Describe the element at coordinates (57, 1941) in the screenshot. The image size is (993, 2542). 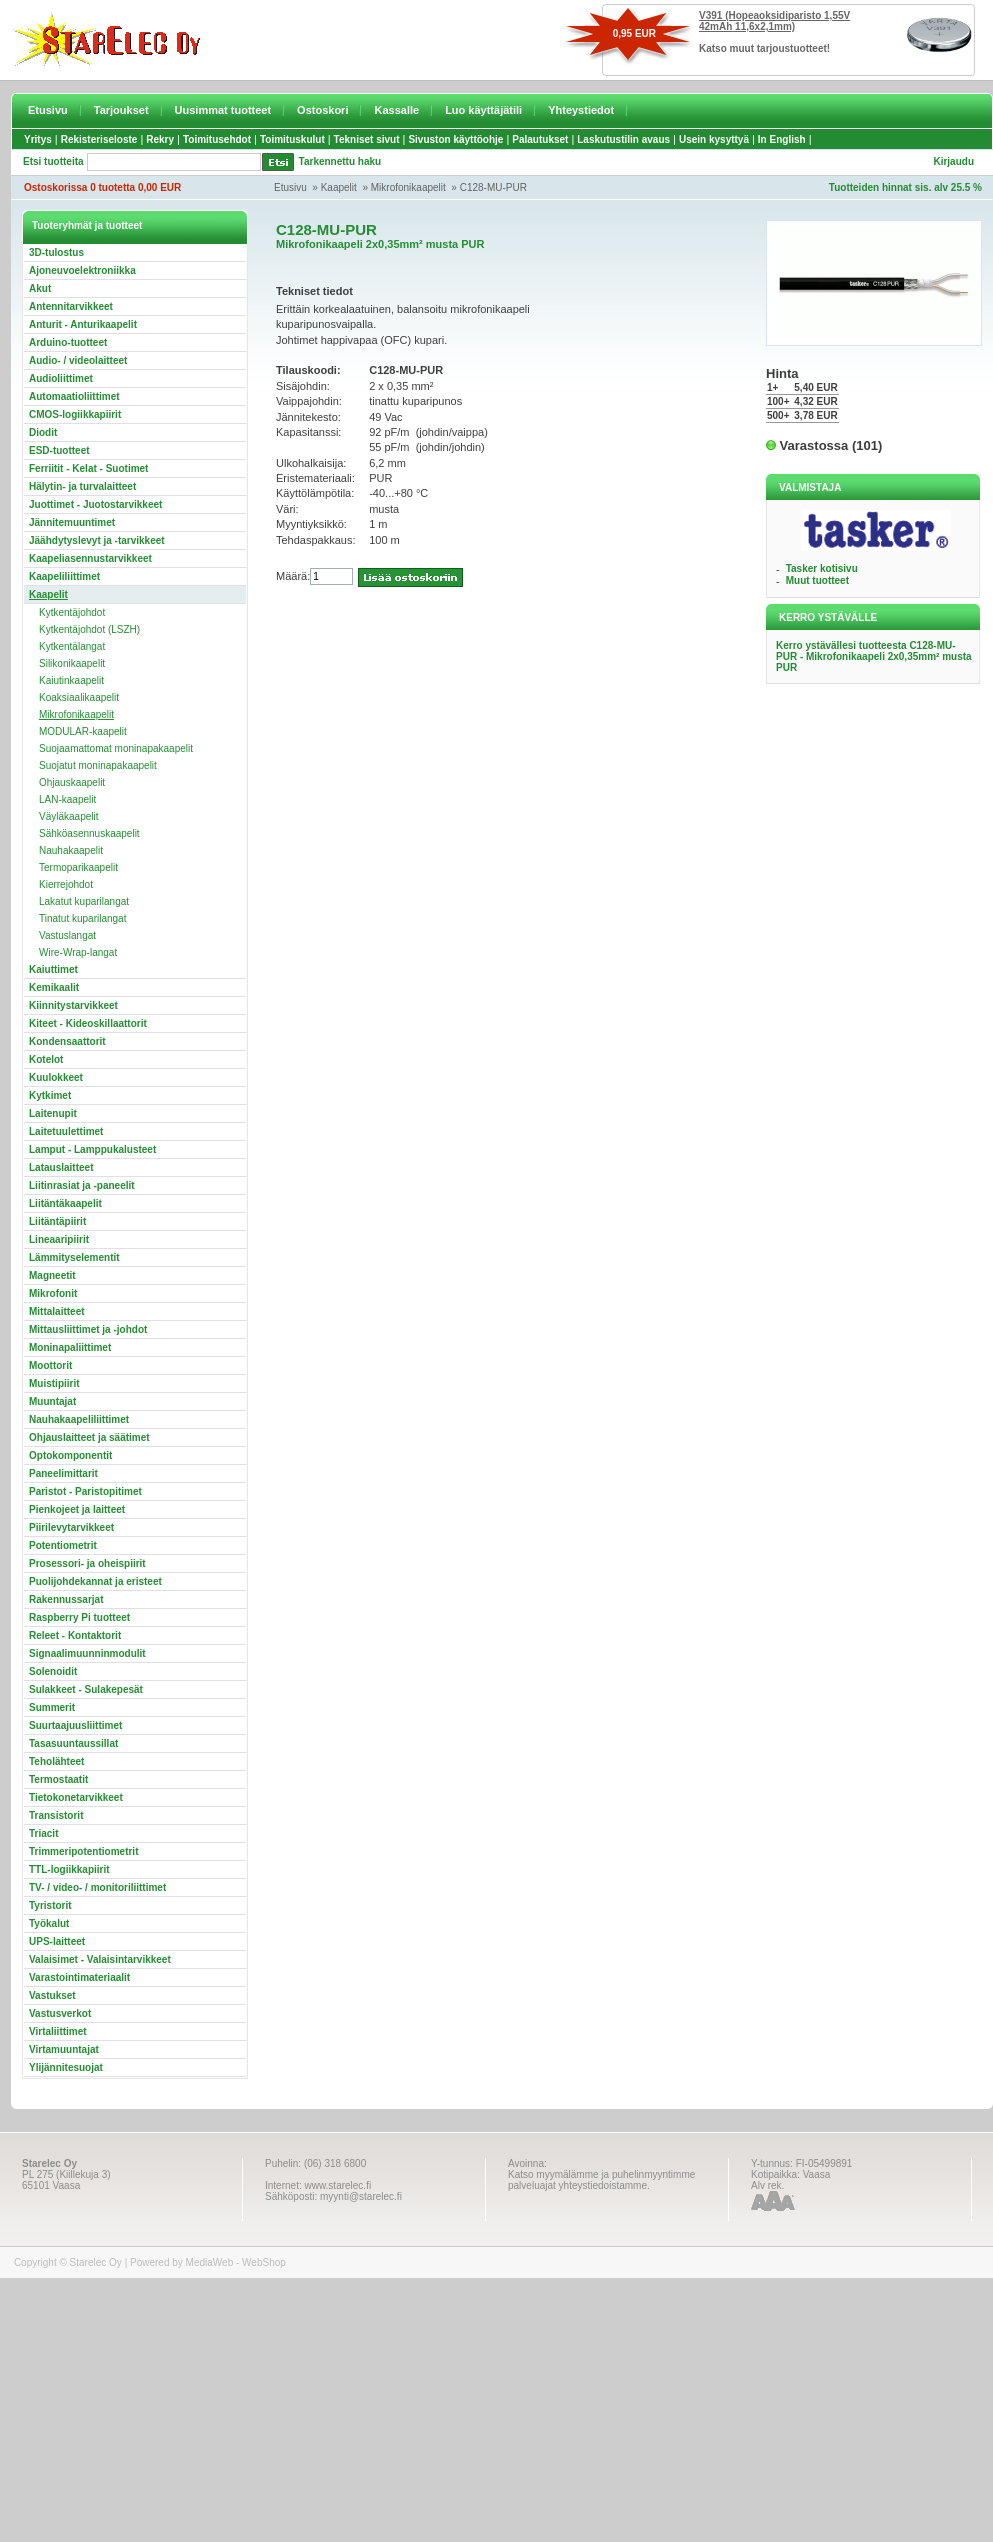
I see `UPS-laitteet` at that location.